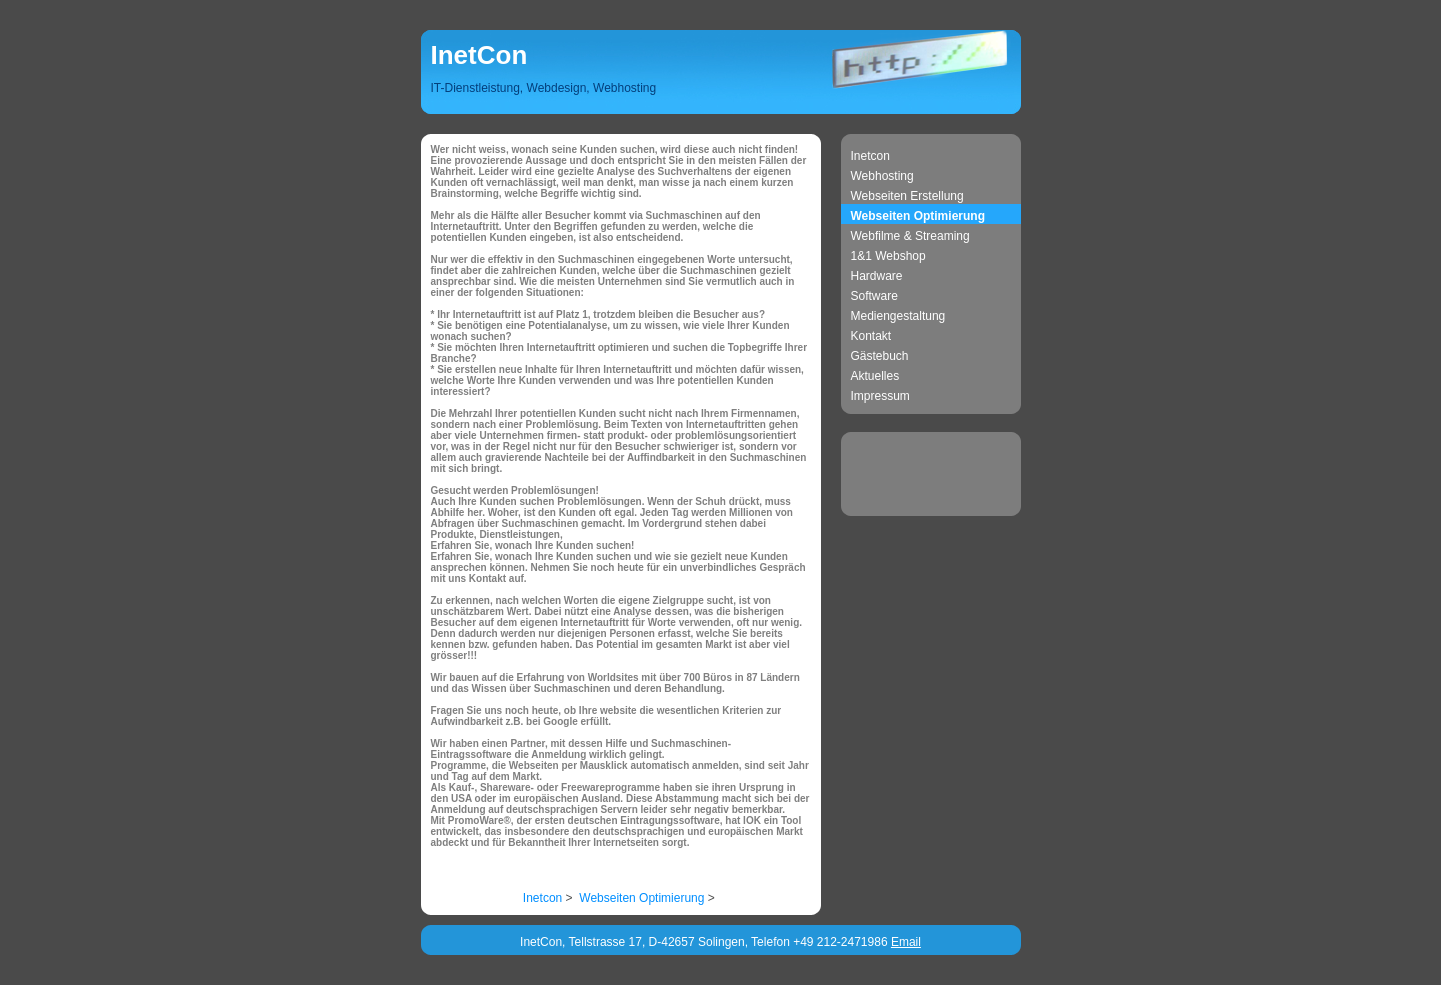  Describe the element at coordinates (907, 196) in the screenshot. I see `Webseiten Erstellung` at that location.